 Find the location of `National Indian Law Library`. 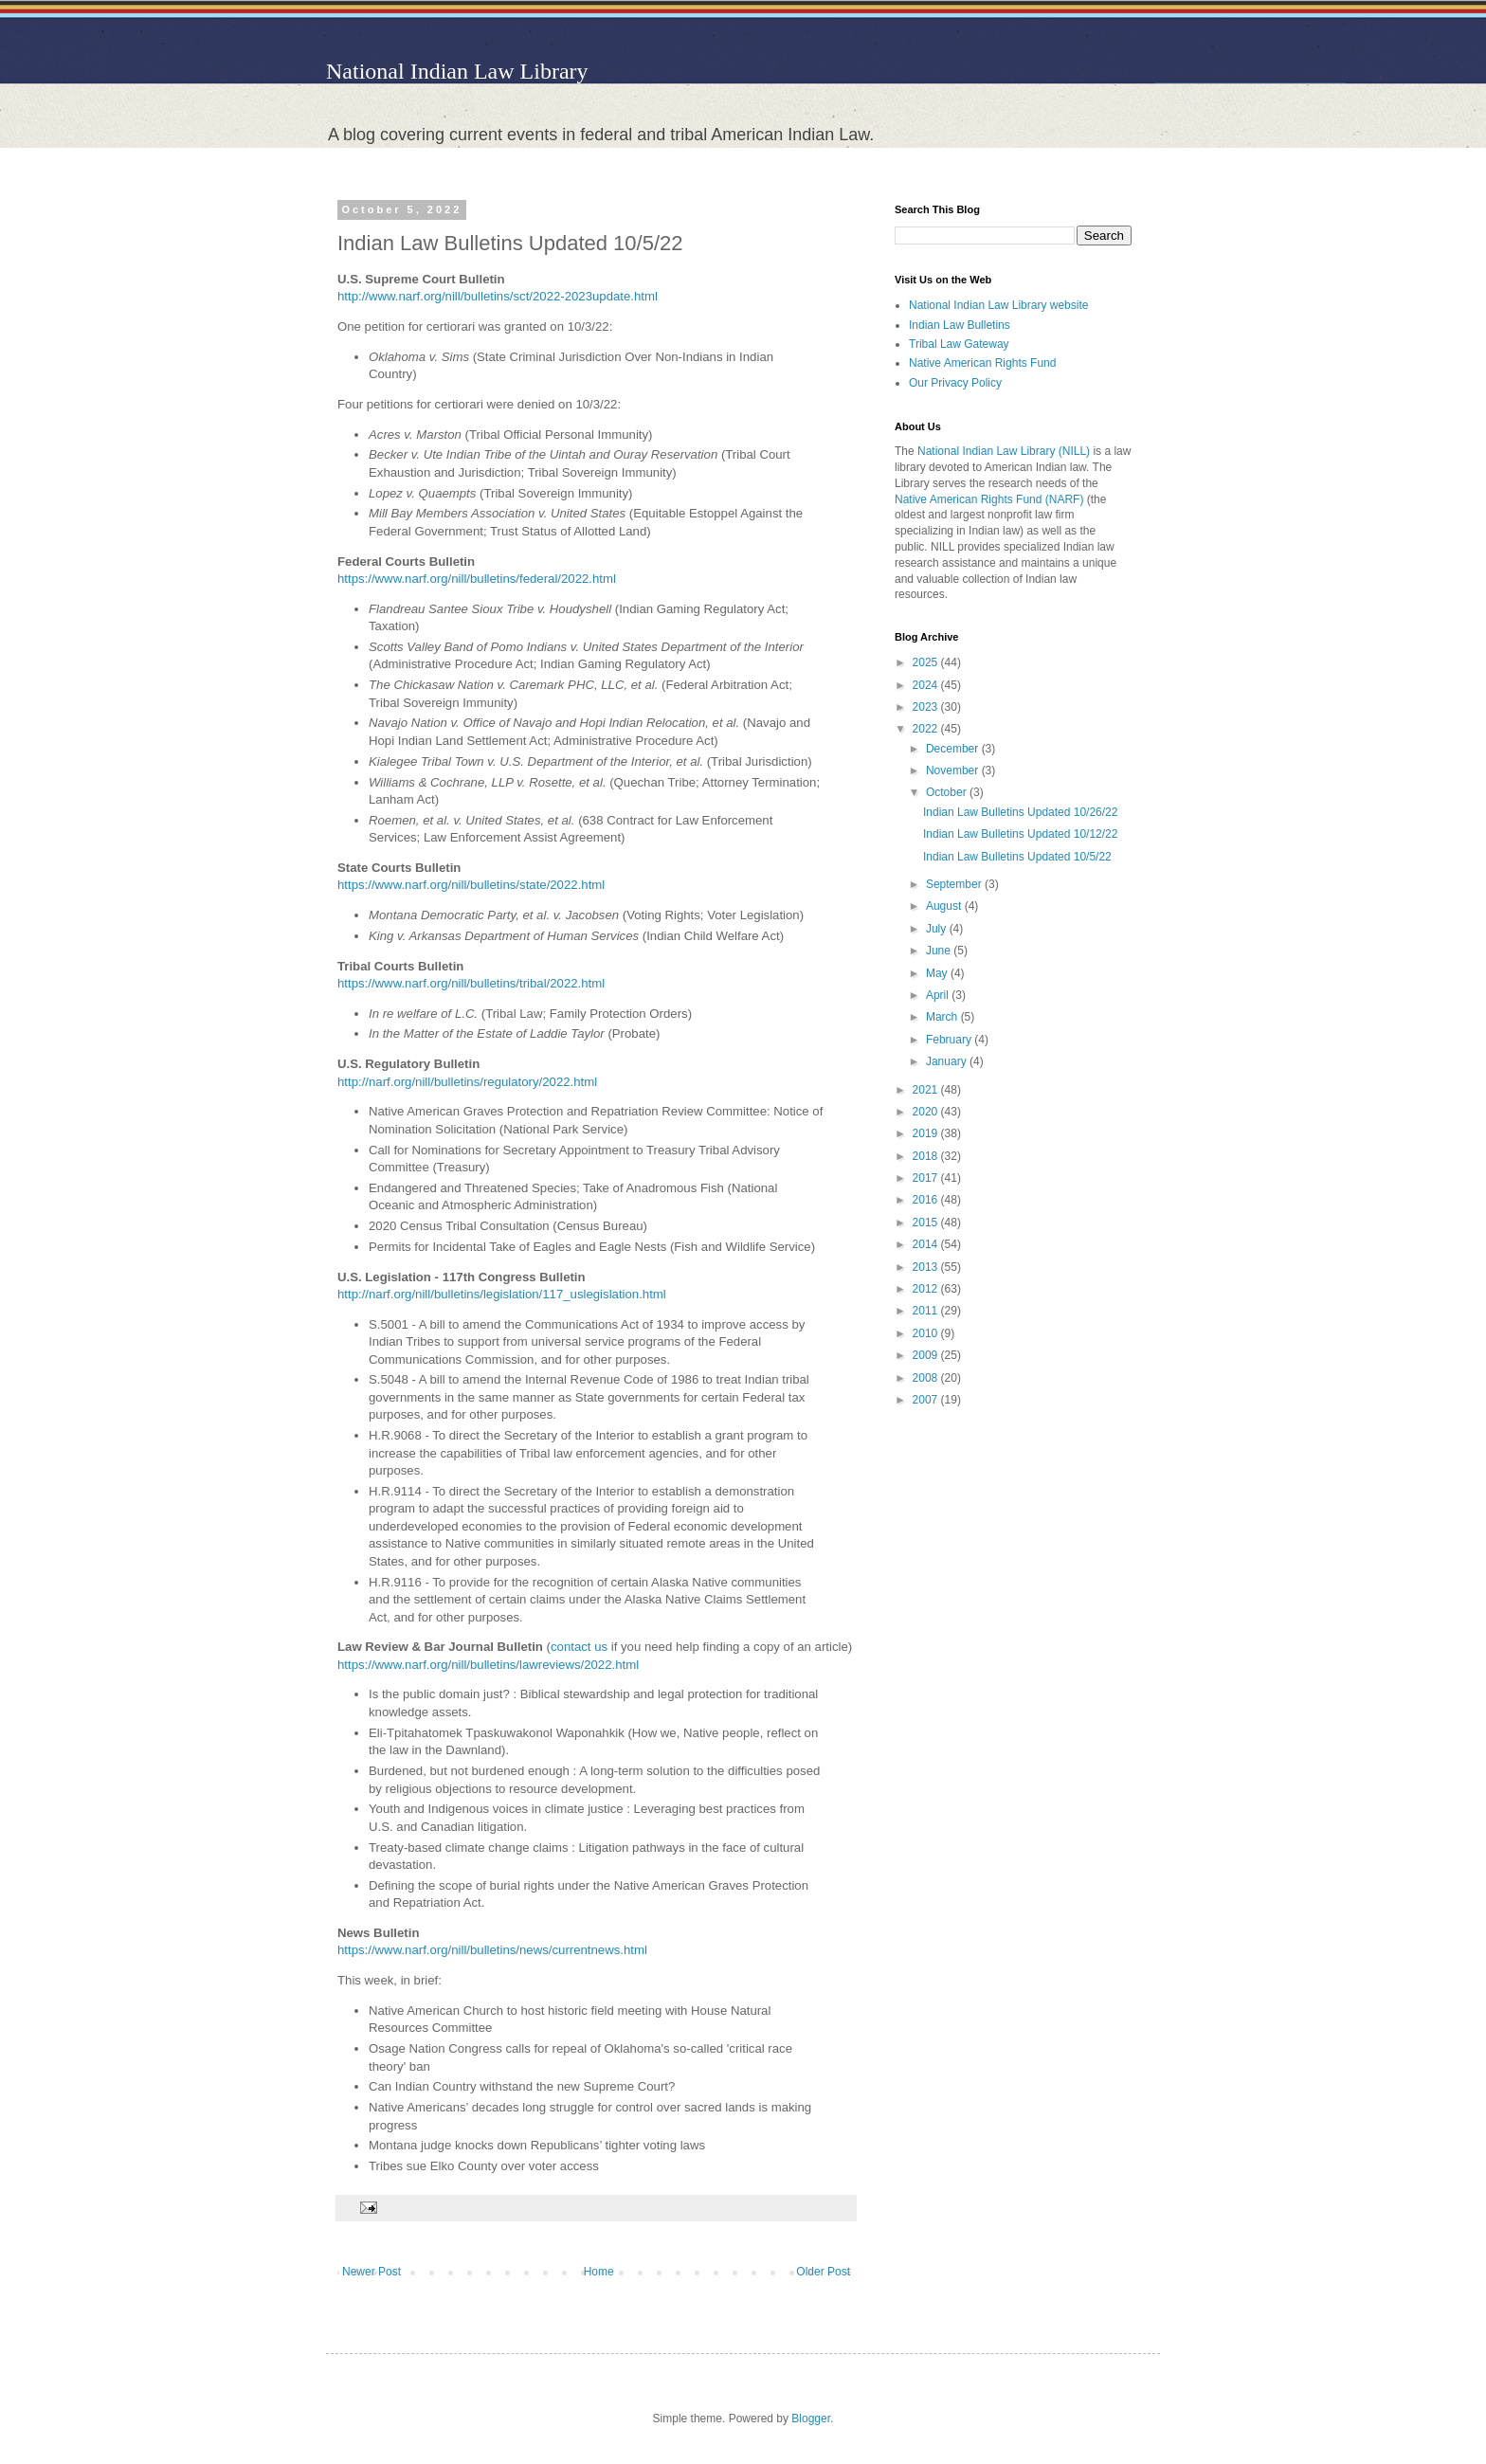

National Indian Law Library is located at coordinates (457, 71).